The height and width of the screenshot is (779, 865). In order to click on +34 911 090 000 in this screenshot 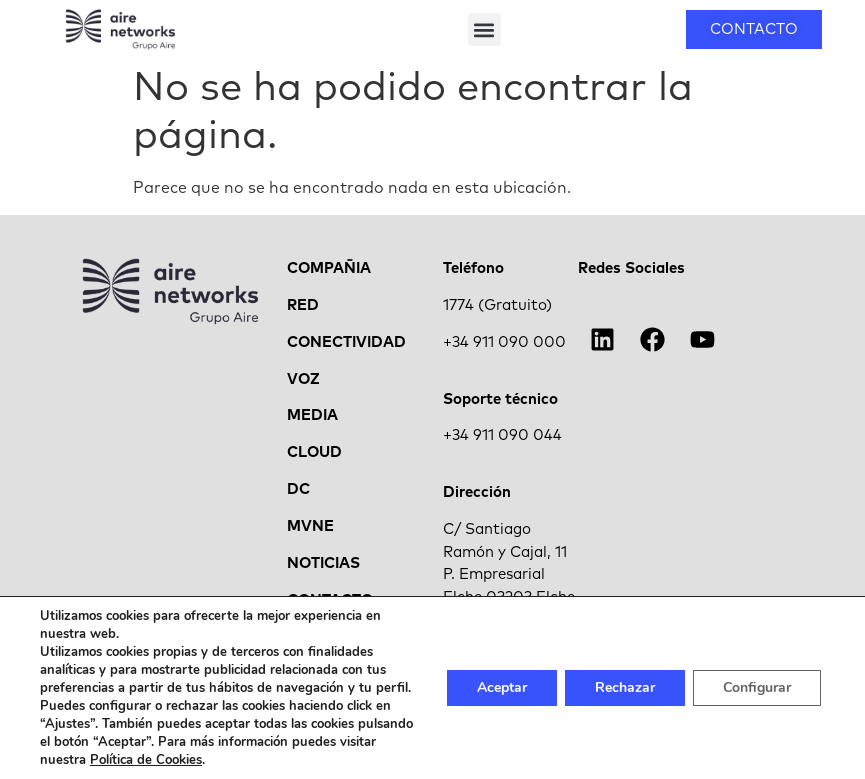, I will do `click(504, 344)`.